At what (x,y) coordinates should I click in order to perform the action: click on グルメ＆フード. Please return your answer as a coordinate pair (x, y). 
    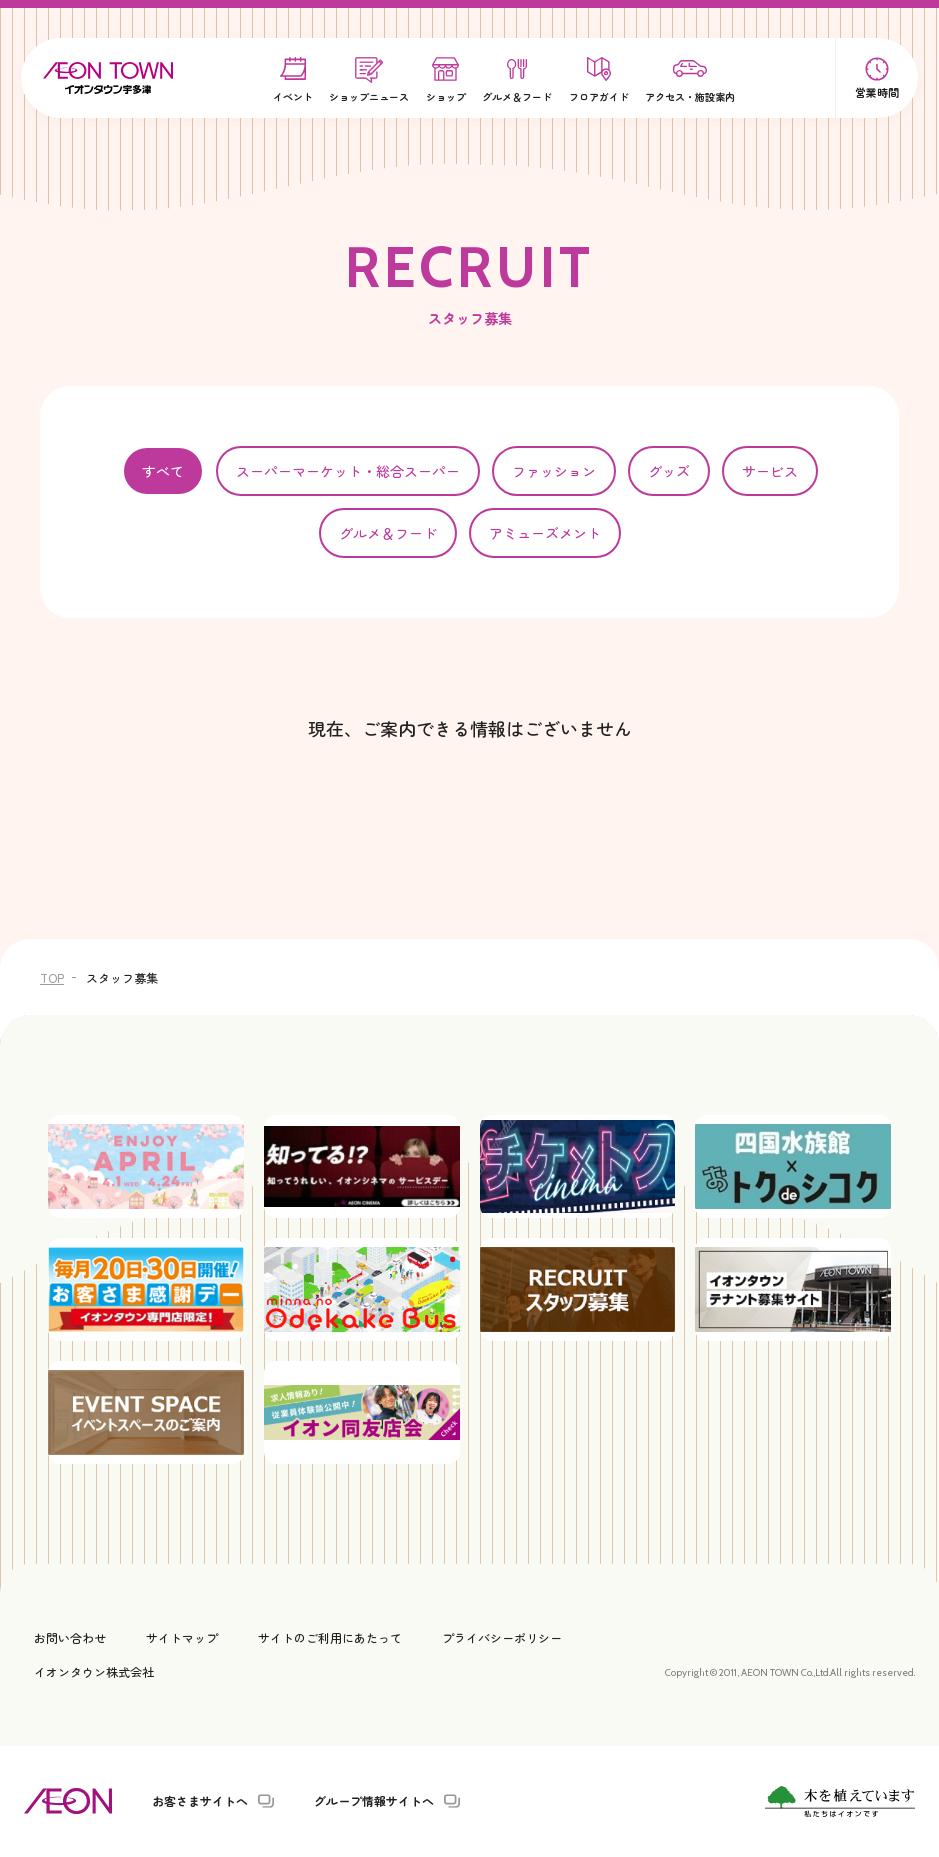
    Looking at the image, I should click on (388, 533).